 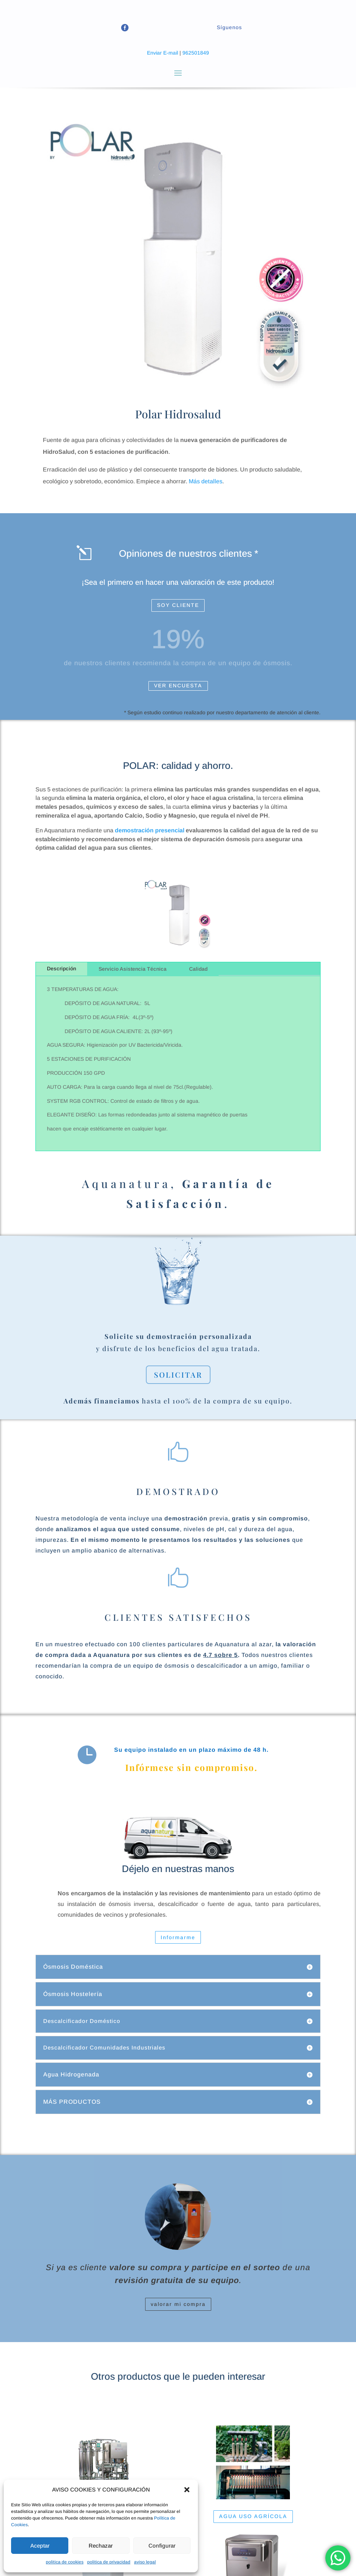 I want to click on Calidad, so click(x=198, y=969).